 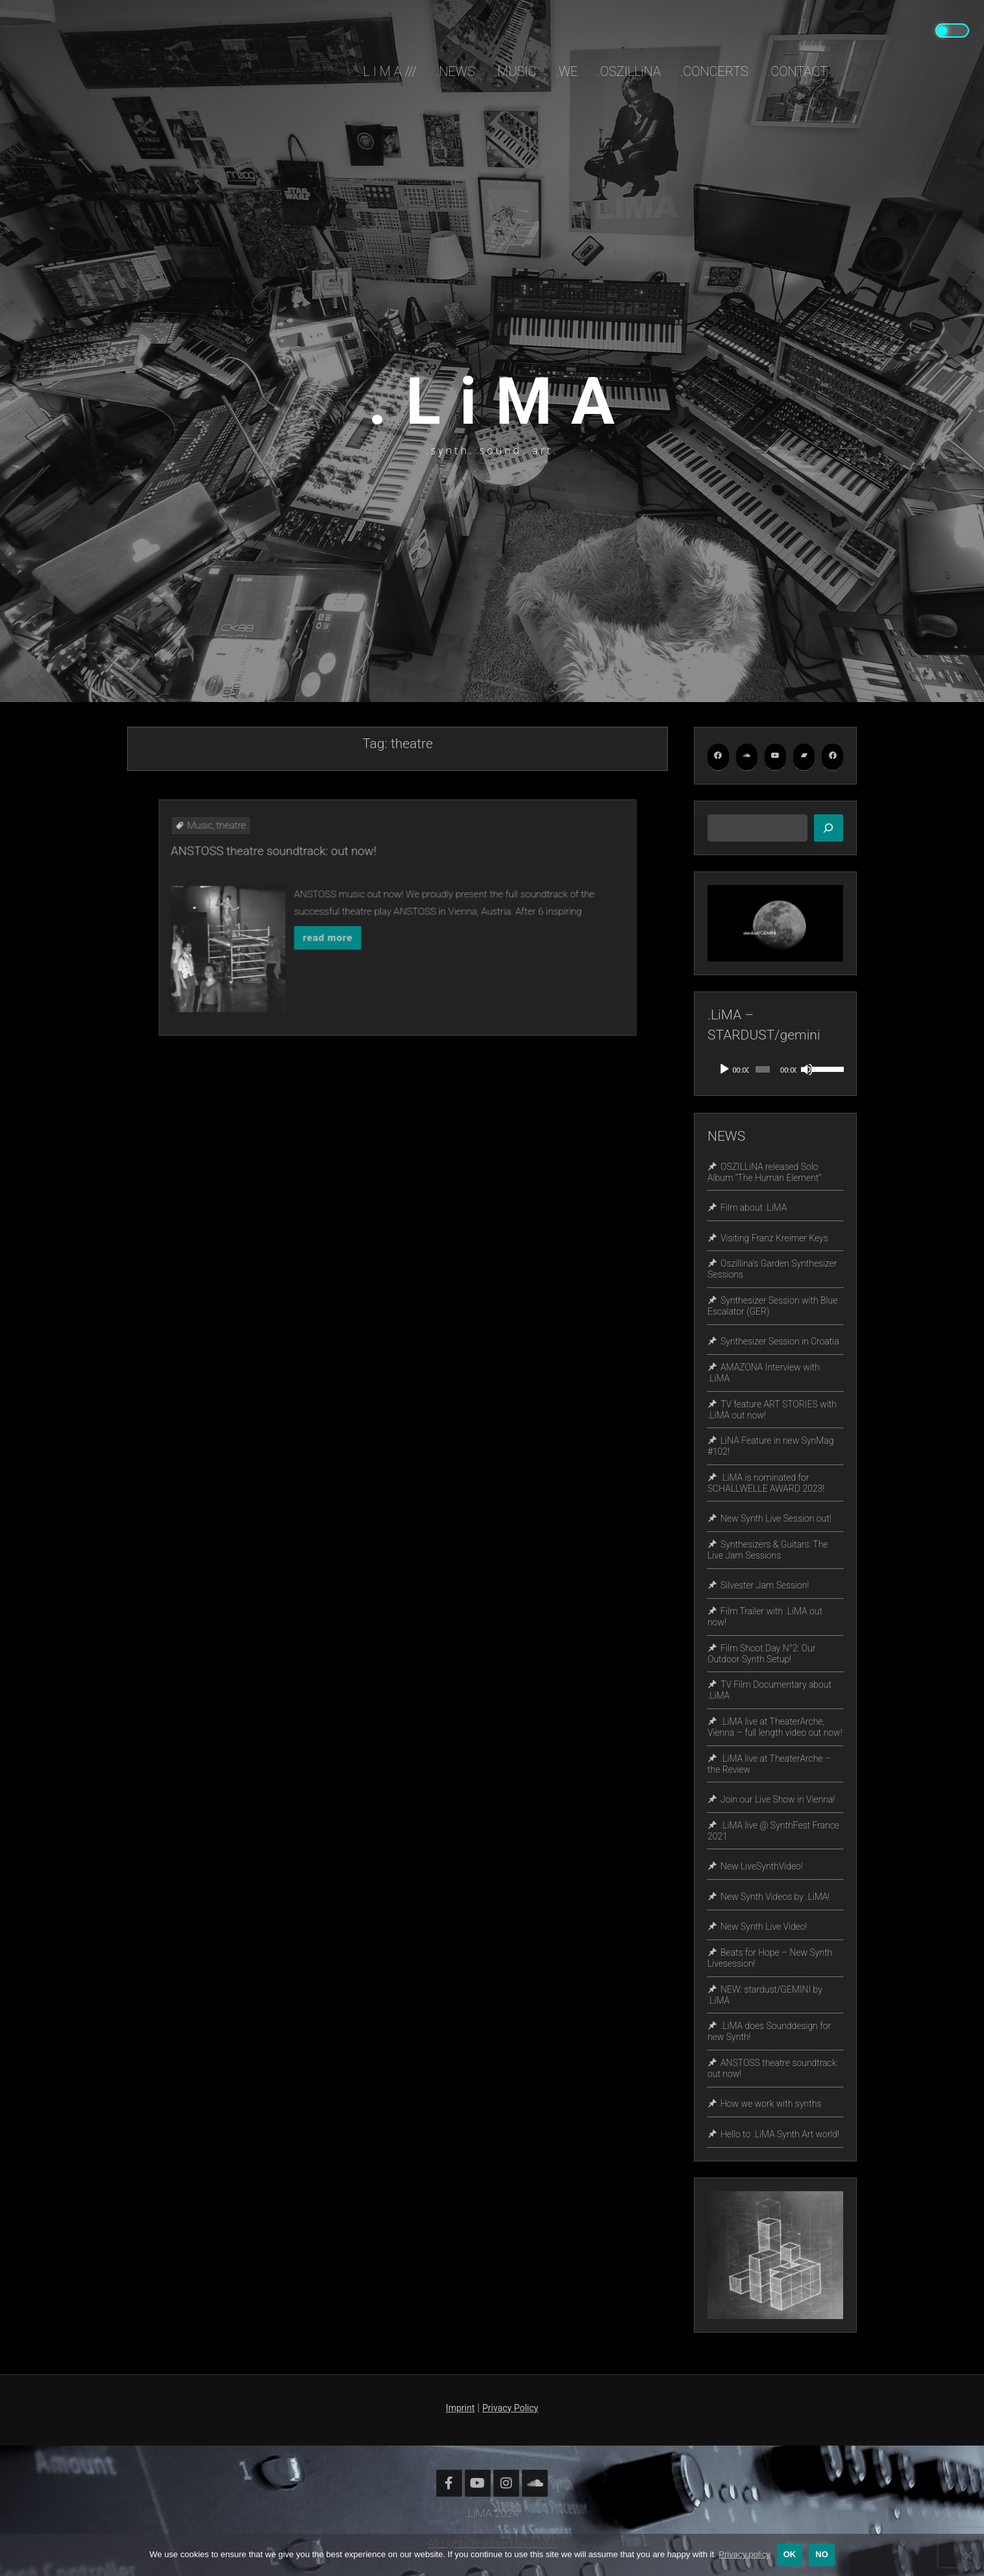 I want to click on .NEWS, so click(x=455, y=71).